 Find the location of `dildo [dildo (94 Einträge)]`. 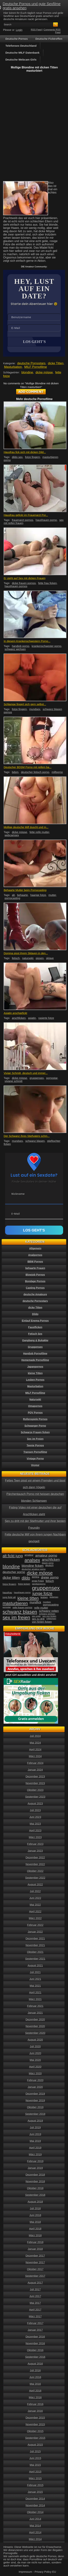

dildo [dildo (94 Einträge)] is located at coordinates (26, 1578).